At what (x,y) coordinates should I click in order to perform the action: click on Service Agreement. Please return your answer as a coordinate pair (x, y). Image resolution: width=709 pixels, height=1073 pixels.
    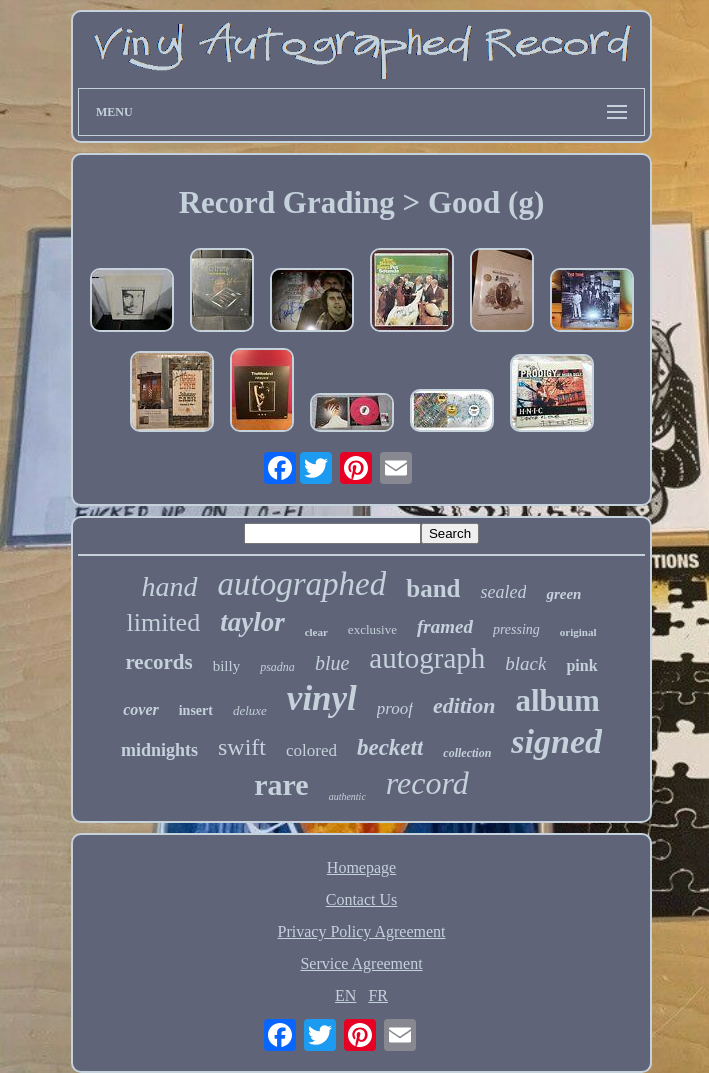
    Looking at the image, I should click on (361, 963).